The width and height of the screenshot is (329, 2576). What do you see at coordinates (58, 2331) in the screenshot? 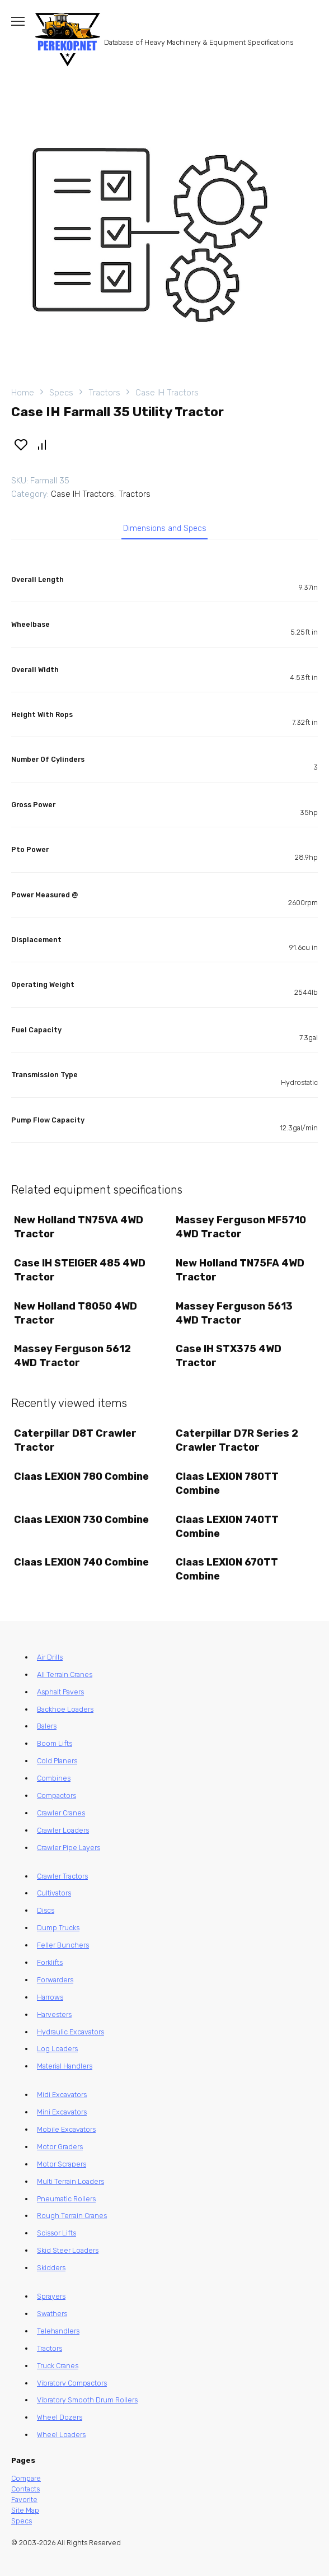
I see `Telehandlers` at bounding box center [58, 2331].